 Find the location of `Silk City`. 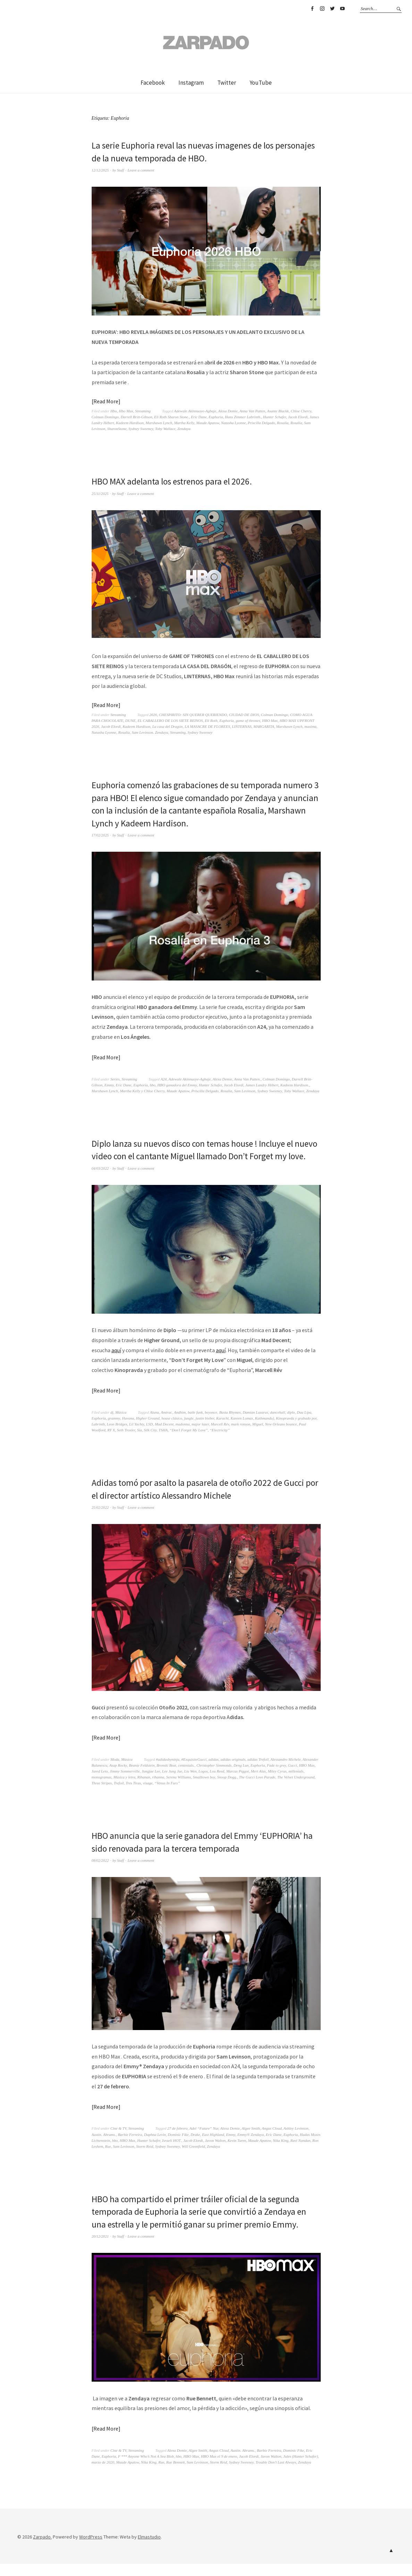

Silk City is located at coordinates (150, 1442).